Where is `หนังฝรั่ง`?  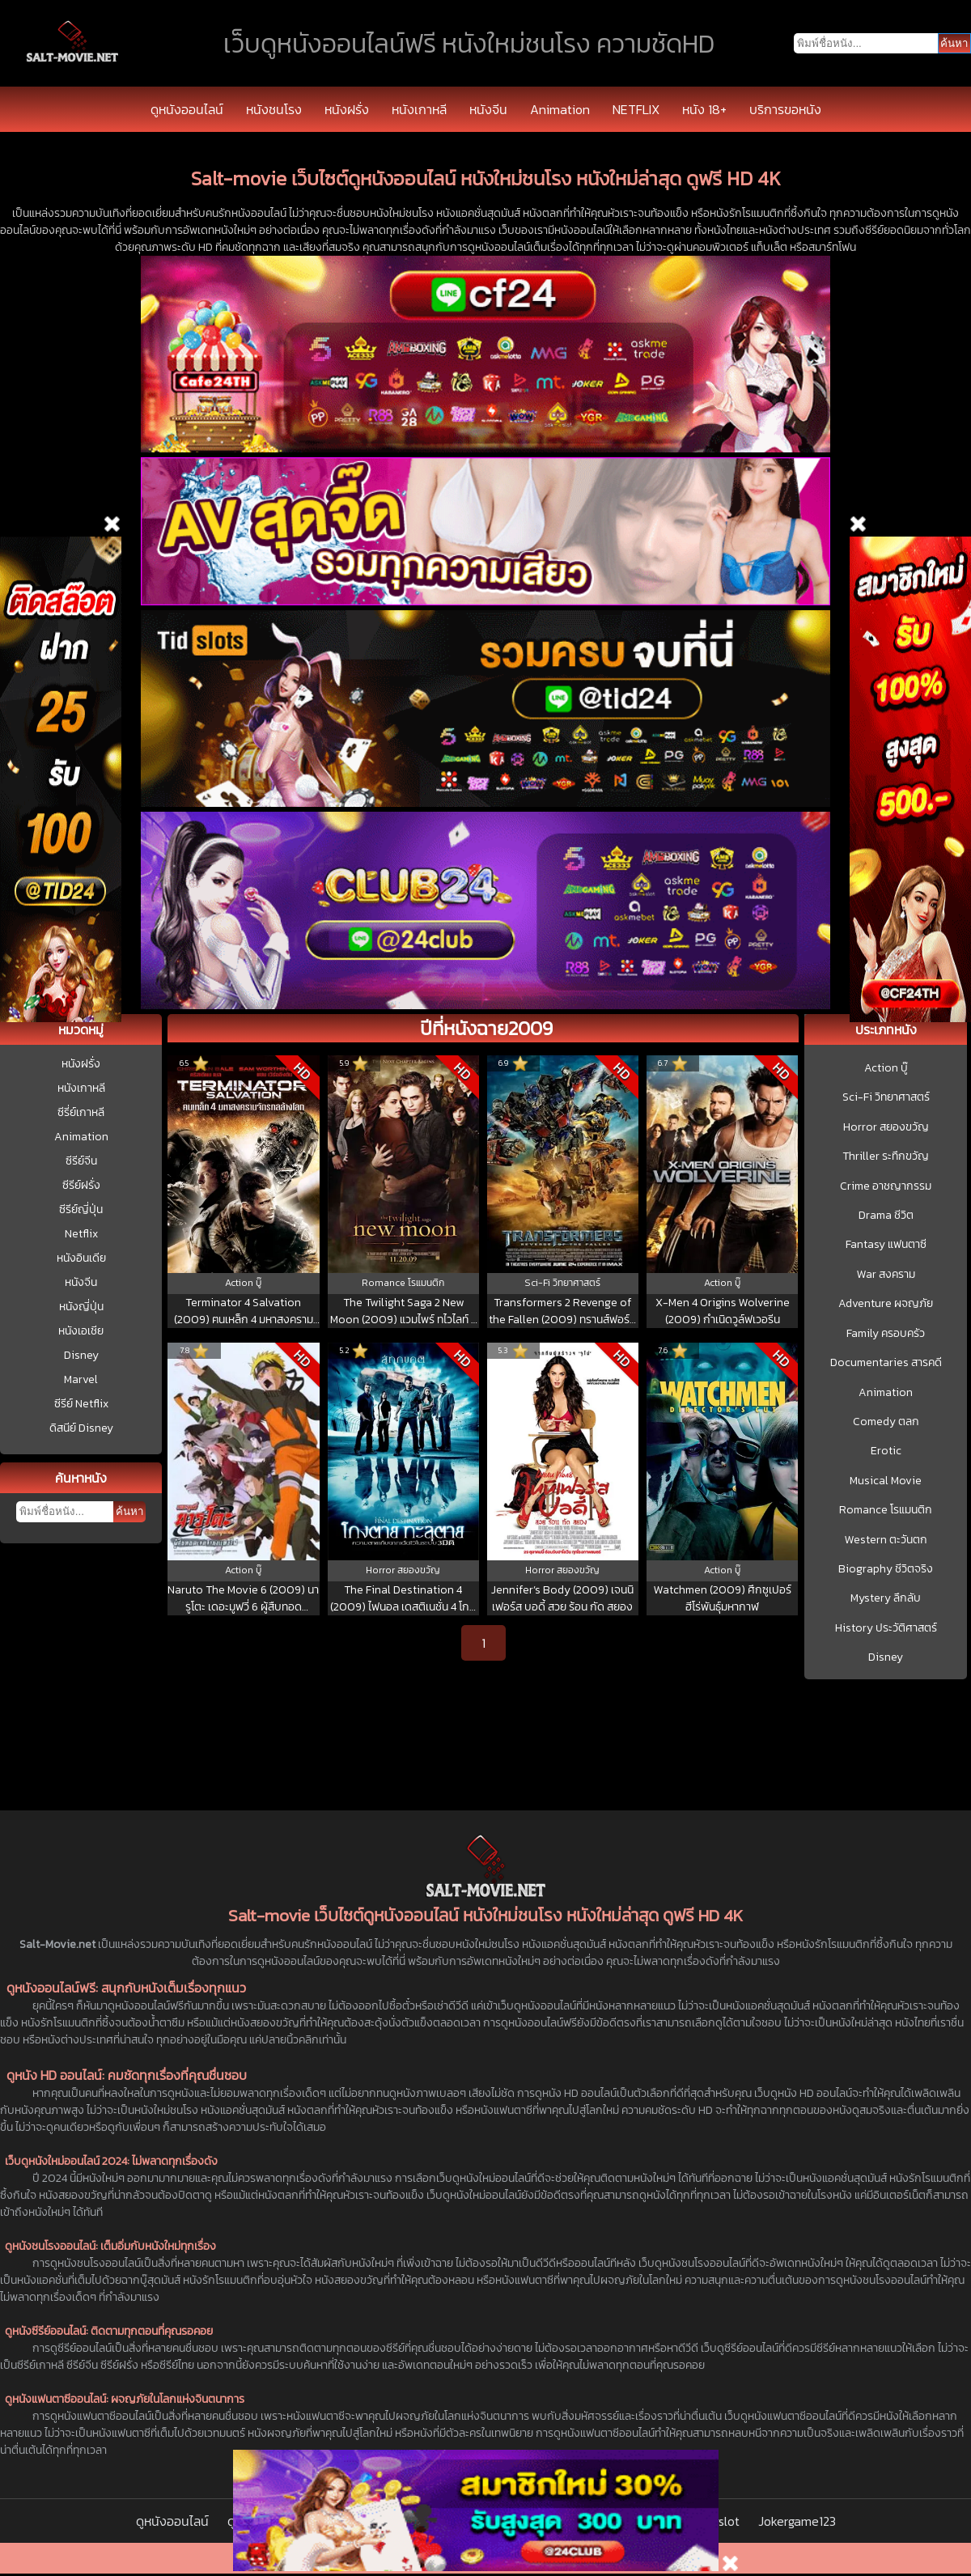
หนังฝรั่ง is located at coordinates (346, 109).